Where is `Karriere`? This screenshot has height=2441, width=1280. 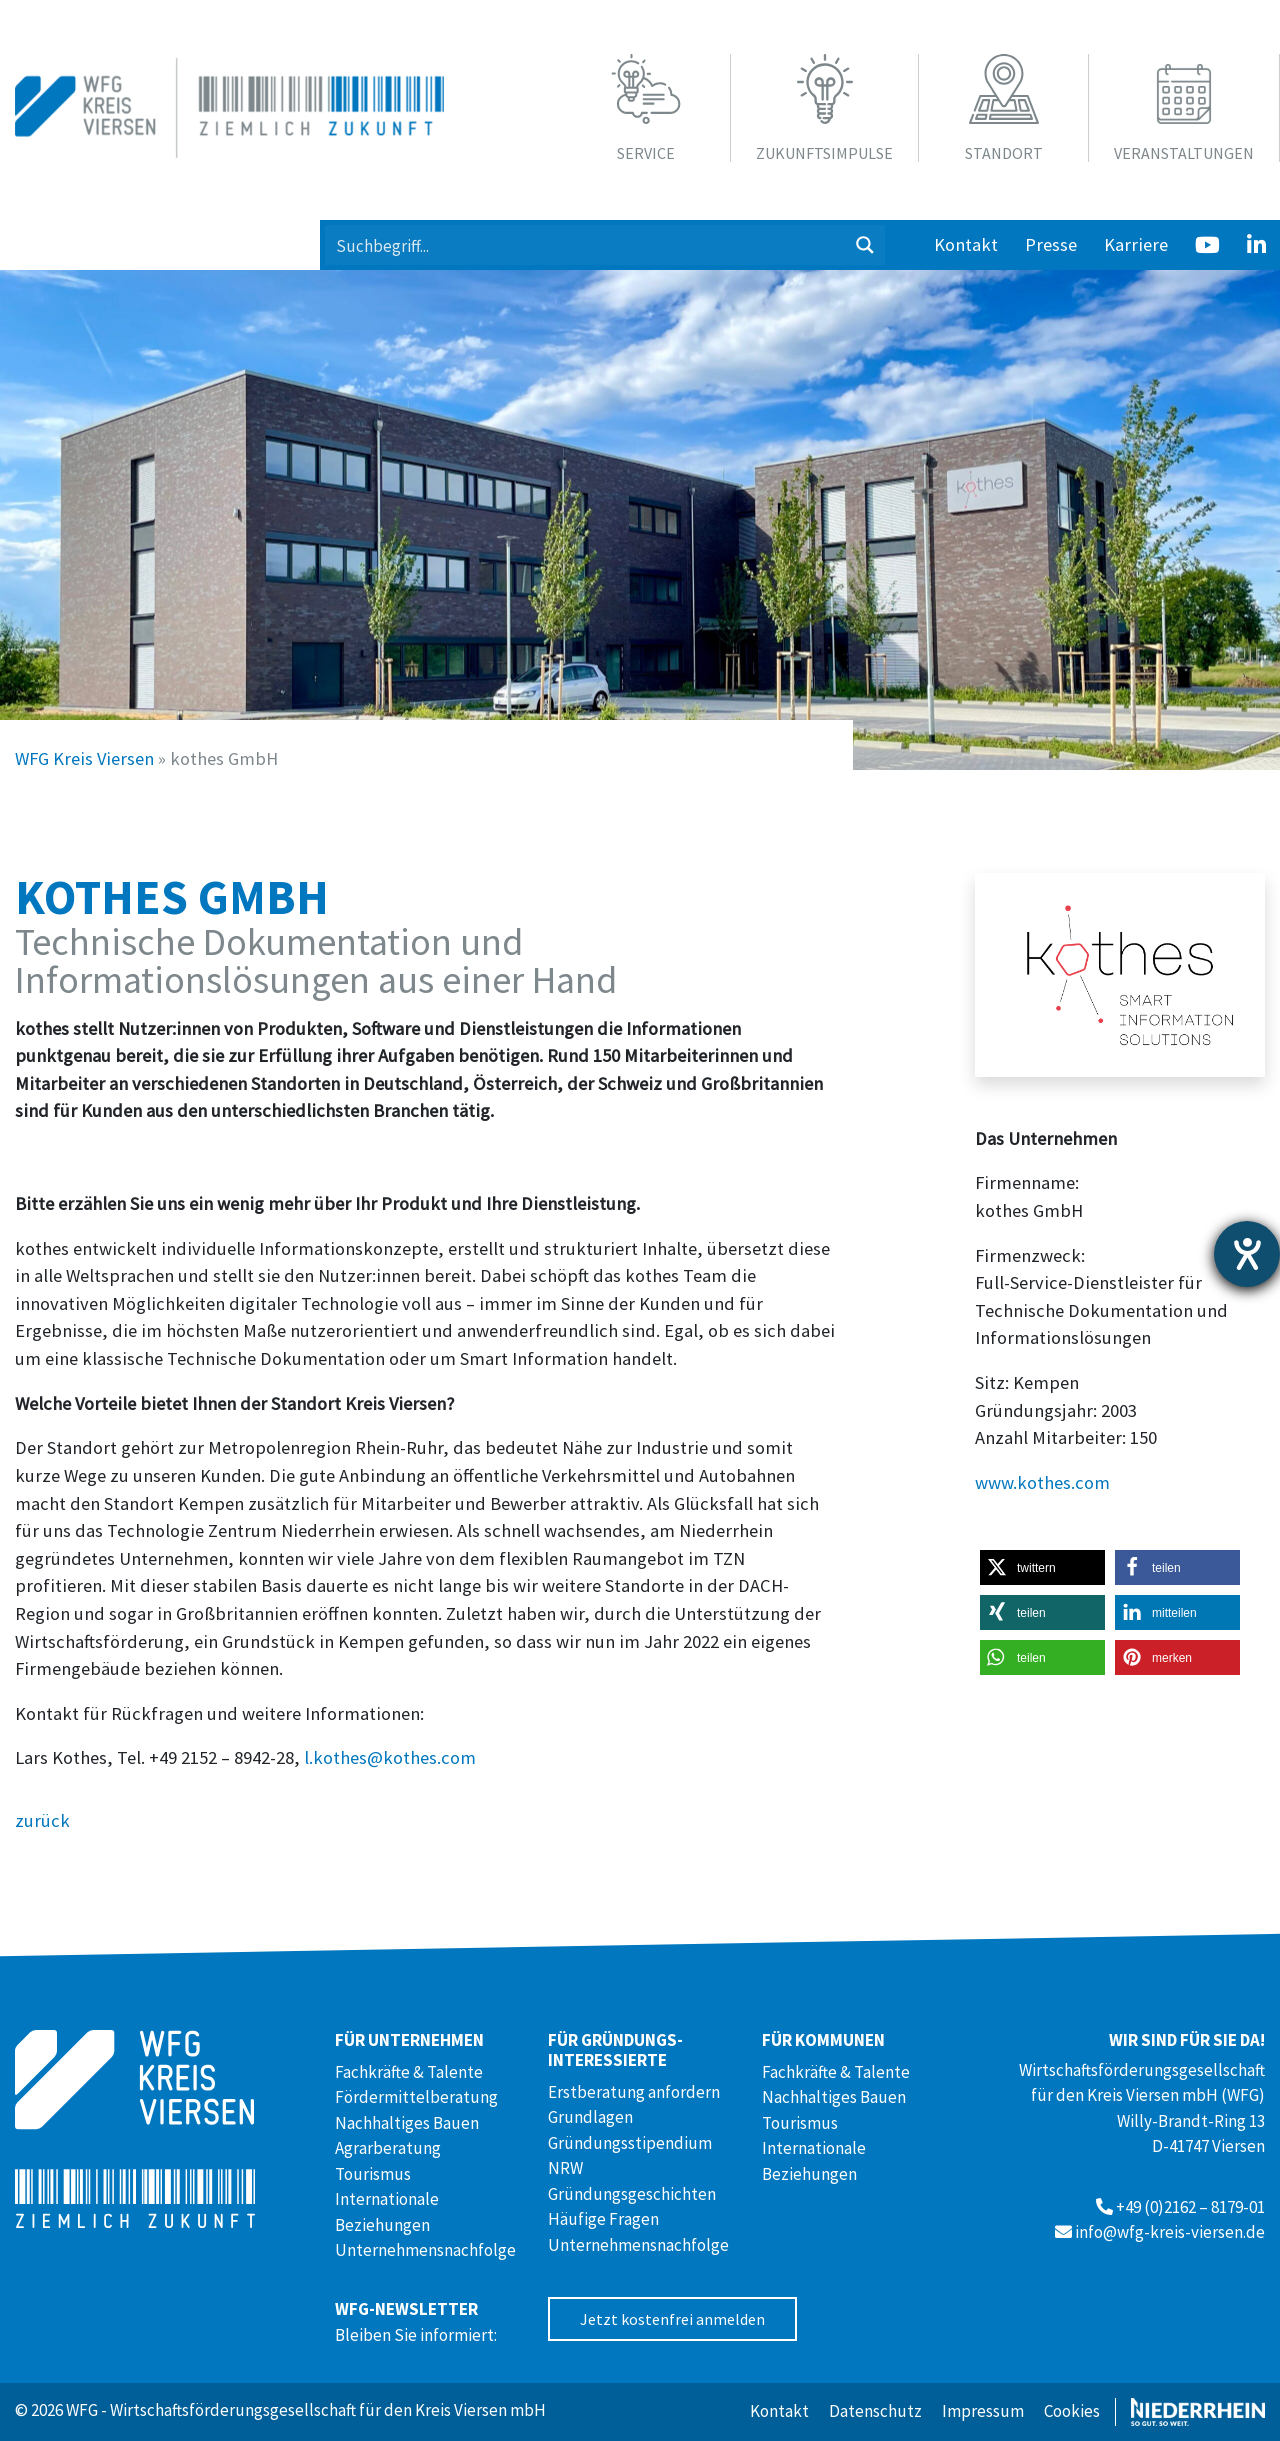 Karriere is located at coordinates (1136, 244).